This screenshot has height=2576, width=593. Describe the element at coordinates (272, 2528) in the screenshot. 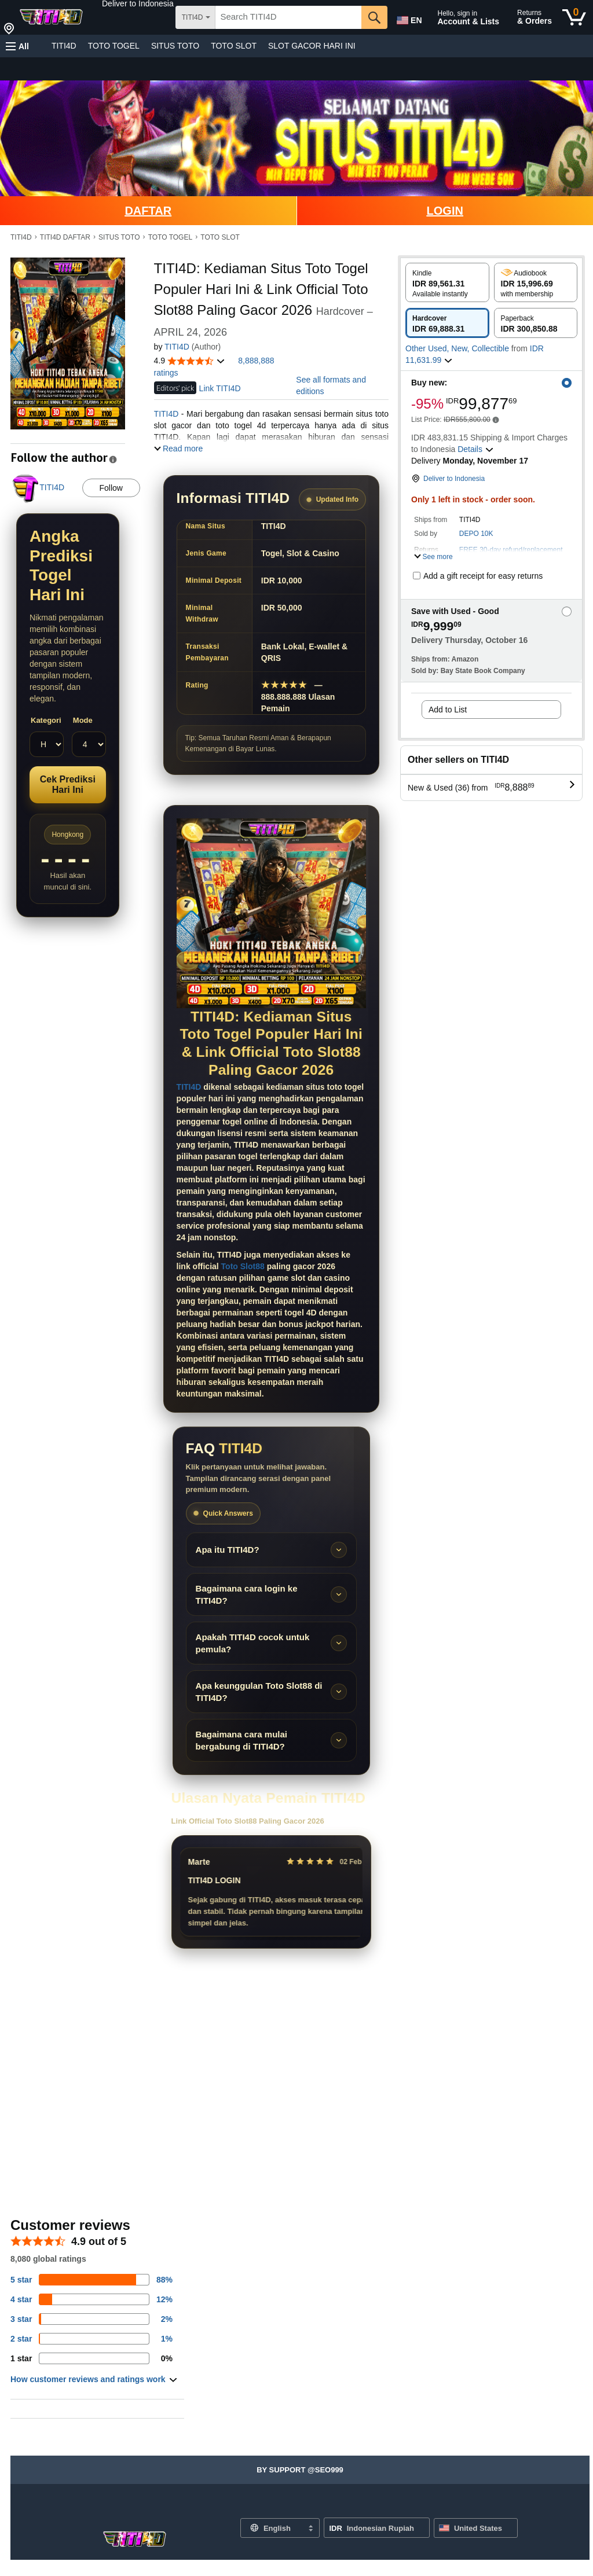

I see `[Choose a language for shopping. Current selection is English.]` at that location.